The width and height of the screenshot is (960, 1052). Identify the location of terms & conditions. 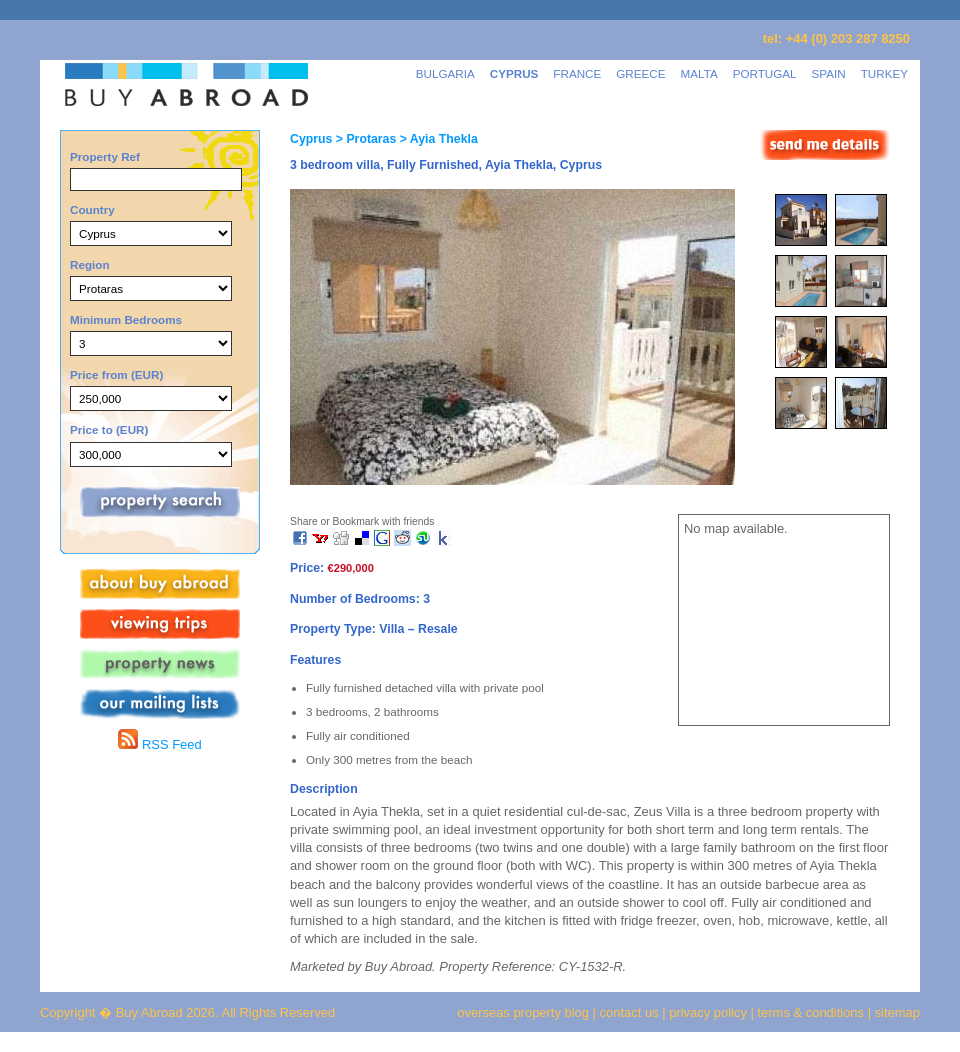
(813, 1012).